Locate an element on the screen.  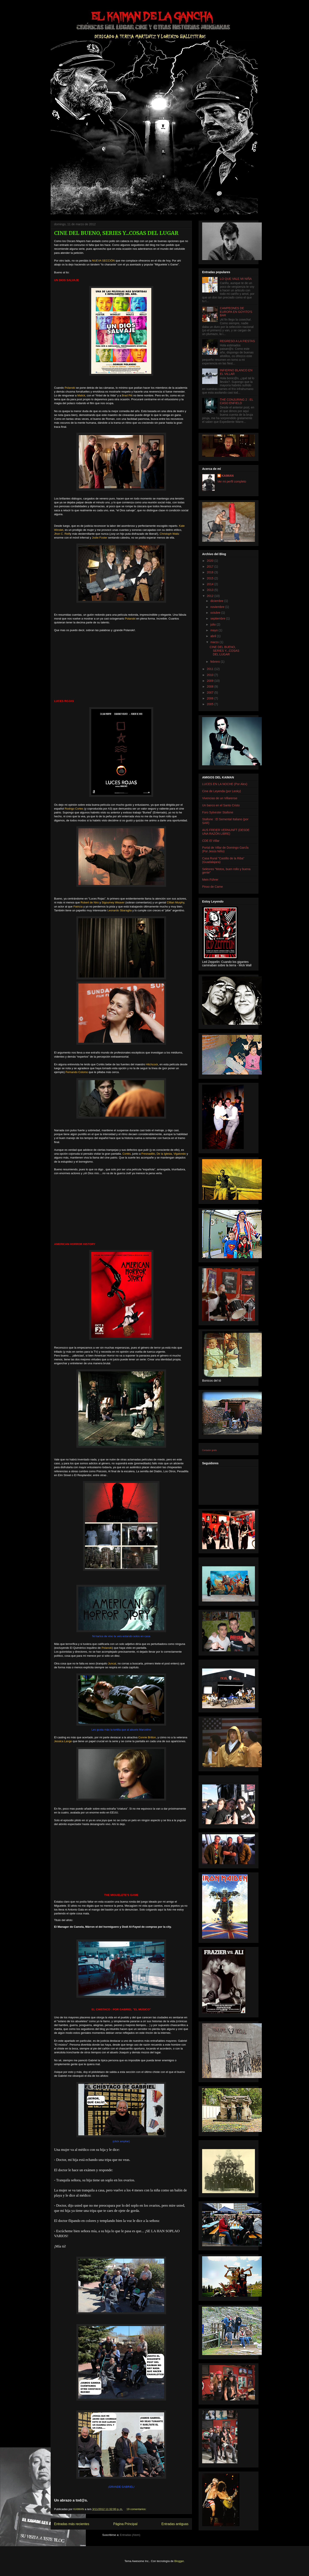
Foro Sylvester Stallone is located at coordinates (217, 812).